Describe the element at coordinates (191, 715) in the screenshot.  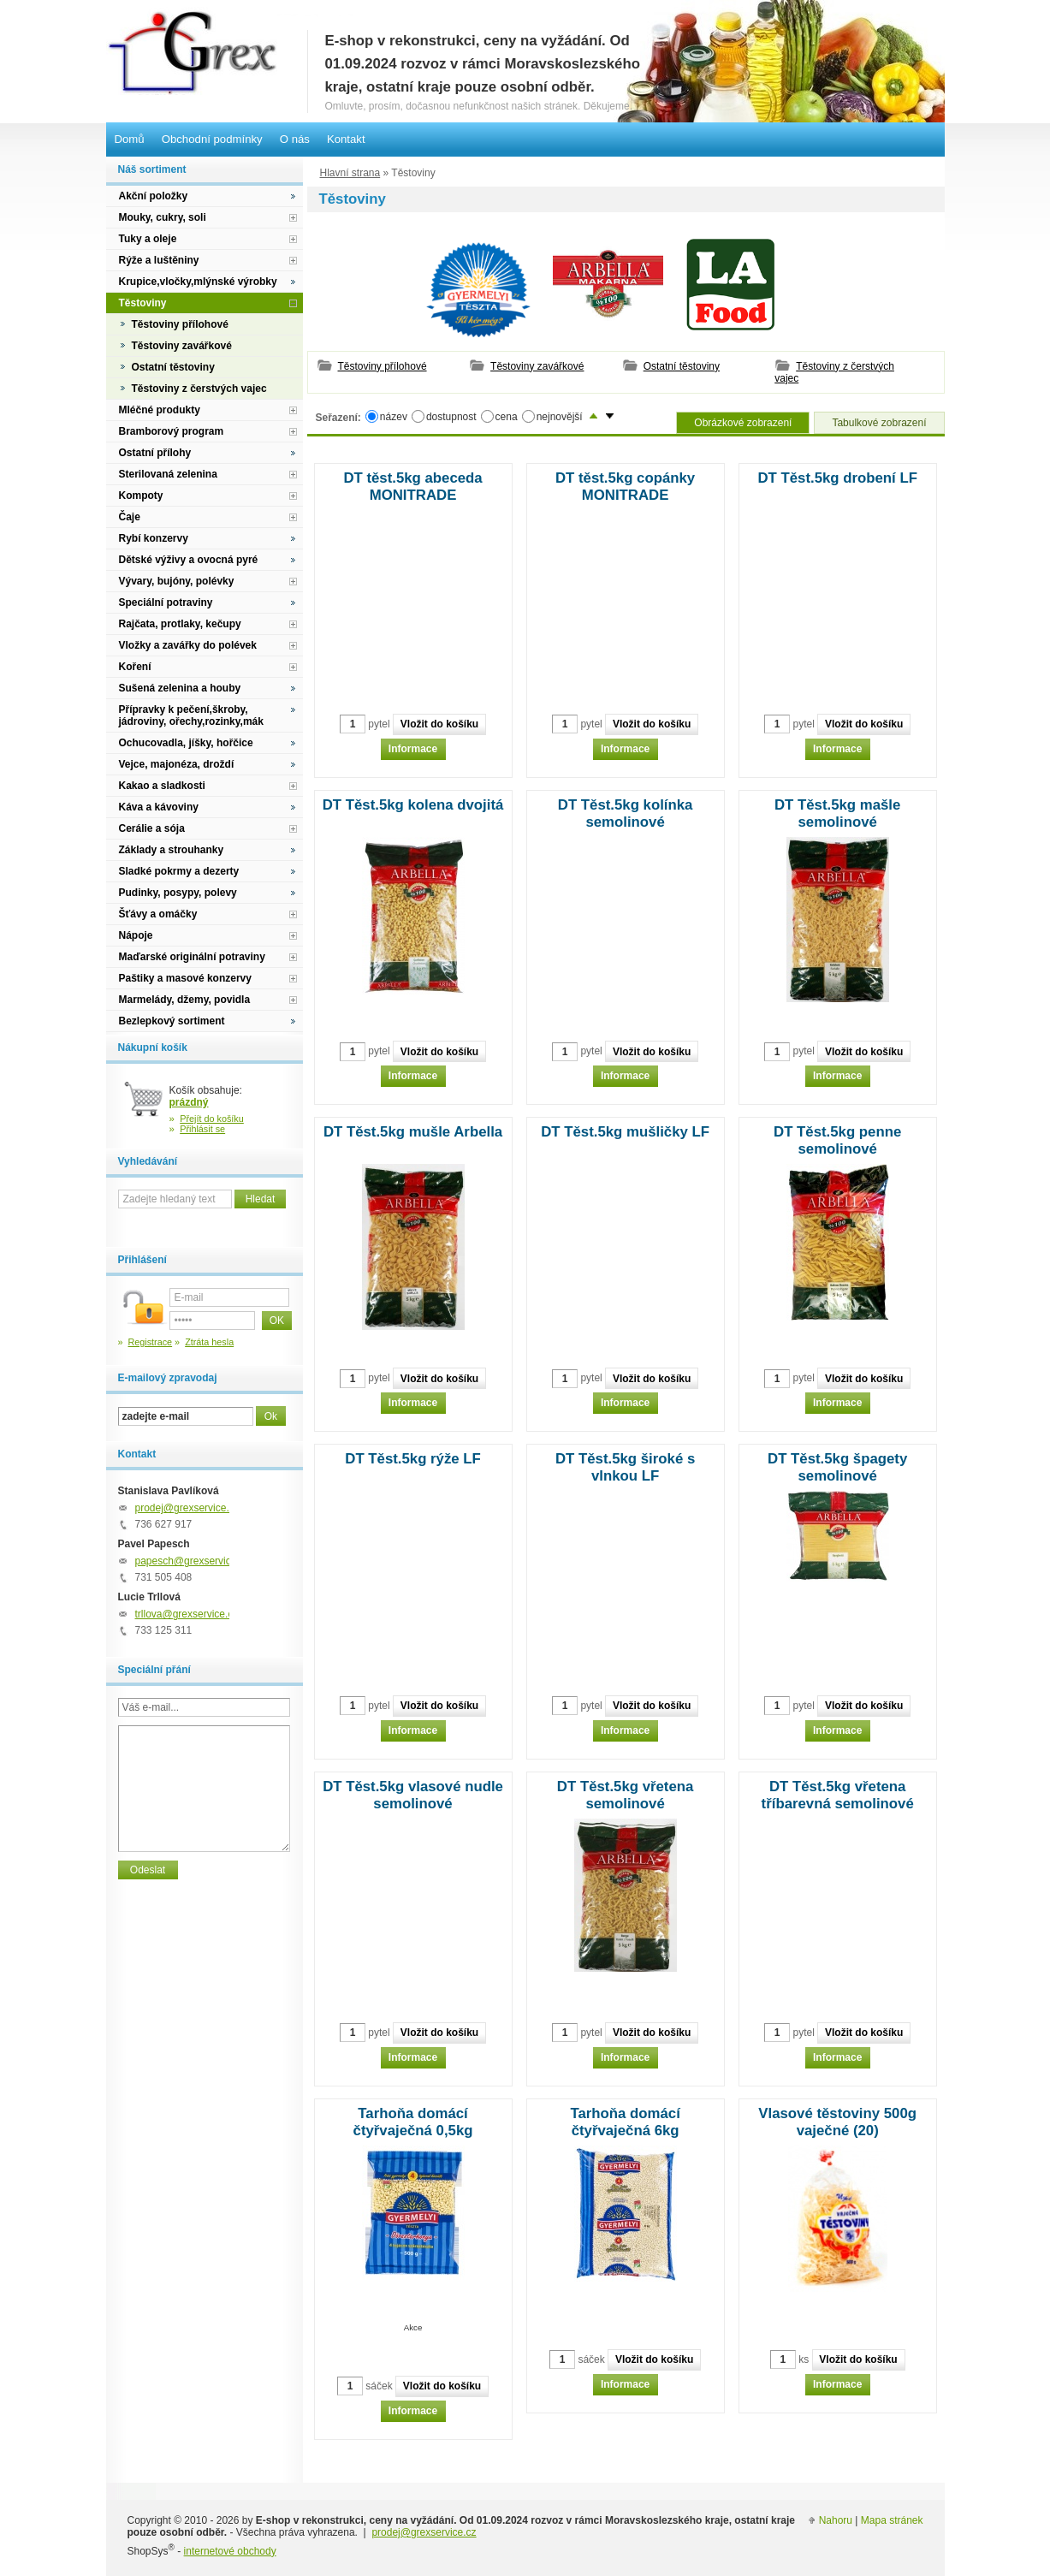
I see `Přípravky k pečení,škroby, jádroviny, ořechy,rozinky,mák` at that location.